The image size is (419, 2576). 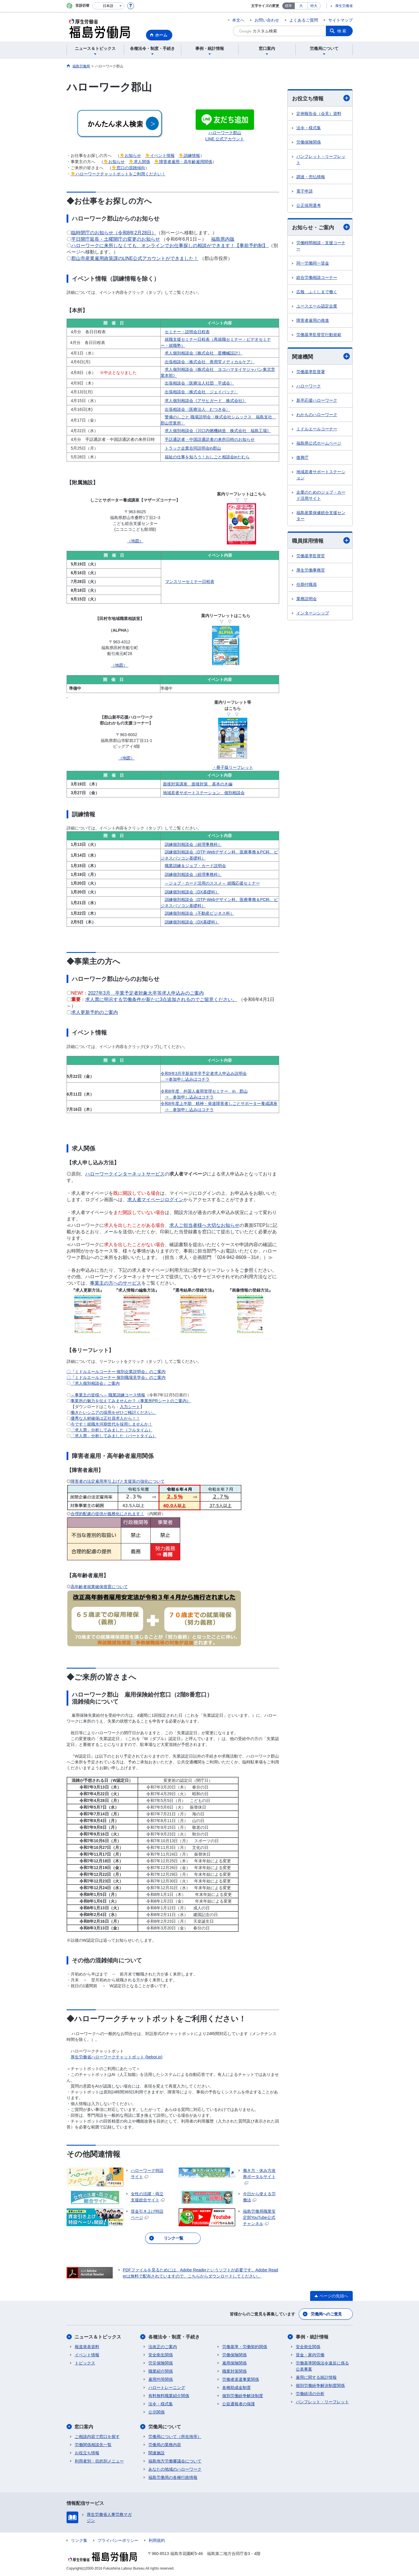 I want to click on 賃金・家内労働, so click(x=310, y=2355).